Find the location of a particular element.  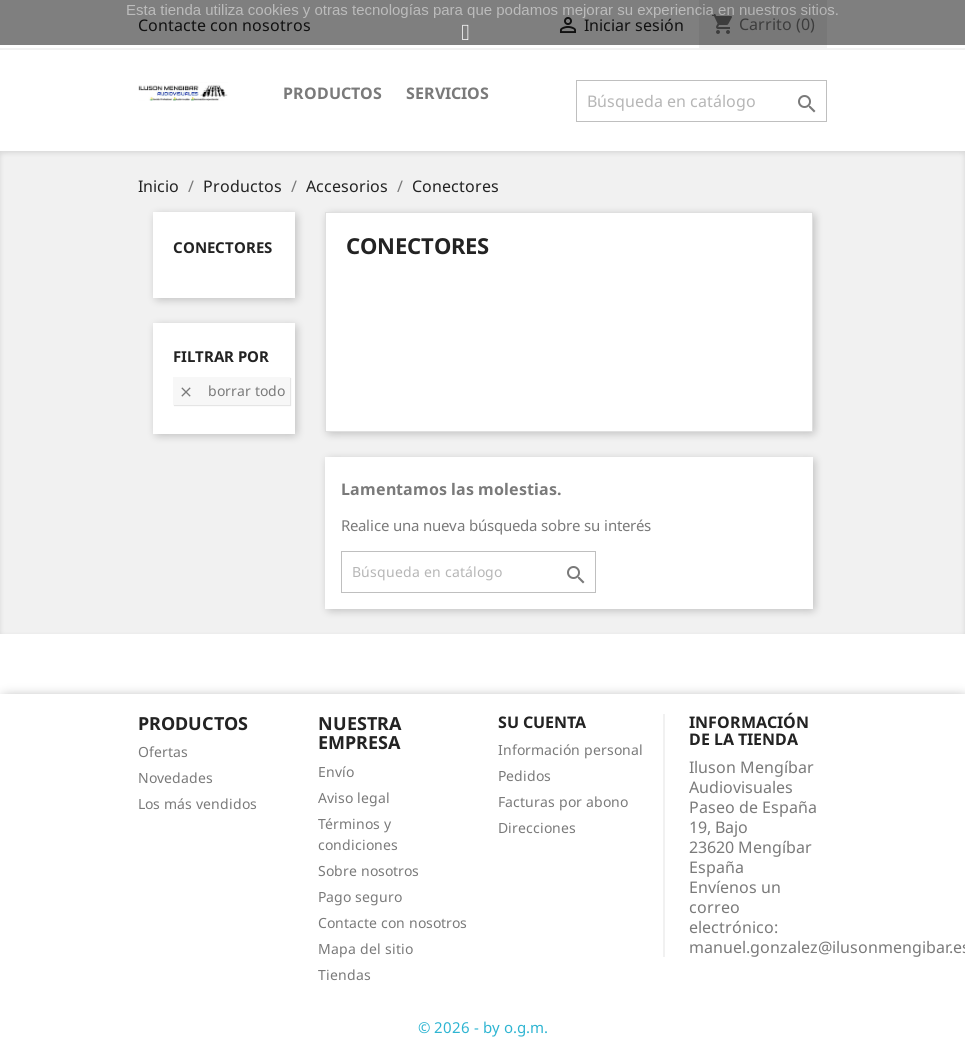

© 2026 - by o.g.m. is located at coordinates (483, 1027).